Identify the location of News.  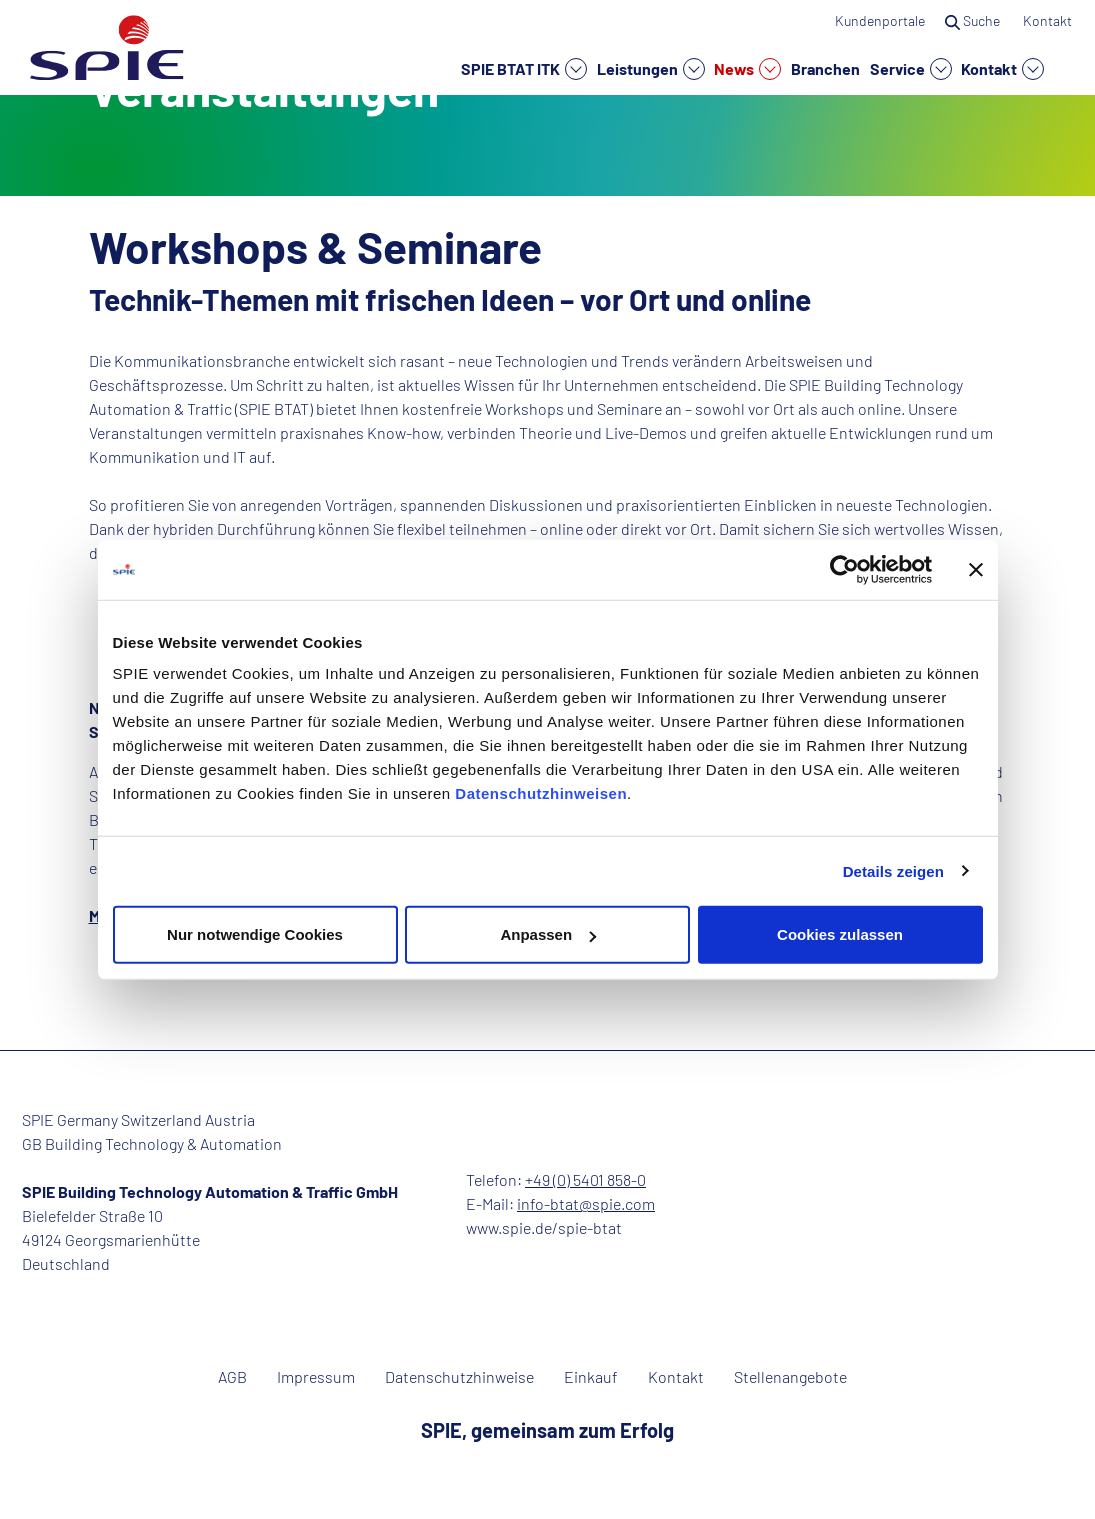
(747, 69).